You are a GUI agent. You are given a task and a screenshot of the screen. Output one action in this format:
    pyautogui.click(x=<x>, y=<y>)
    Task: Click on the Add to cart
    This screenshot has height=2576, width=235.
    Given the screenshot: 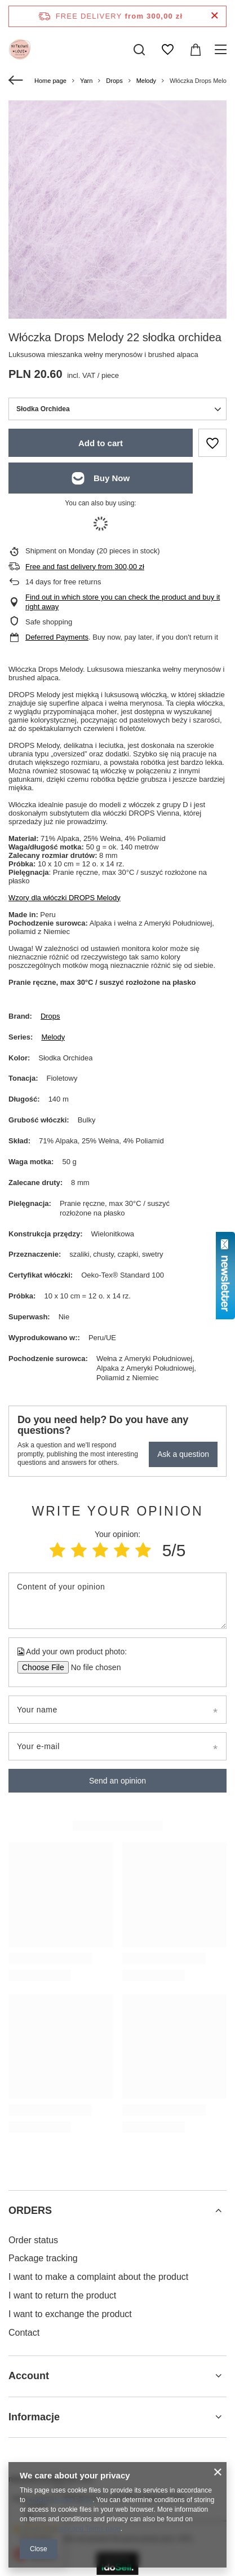 What is the action you would take?
    pyautogui.click(x=100, y=443)
    